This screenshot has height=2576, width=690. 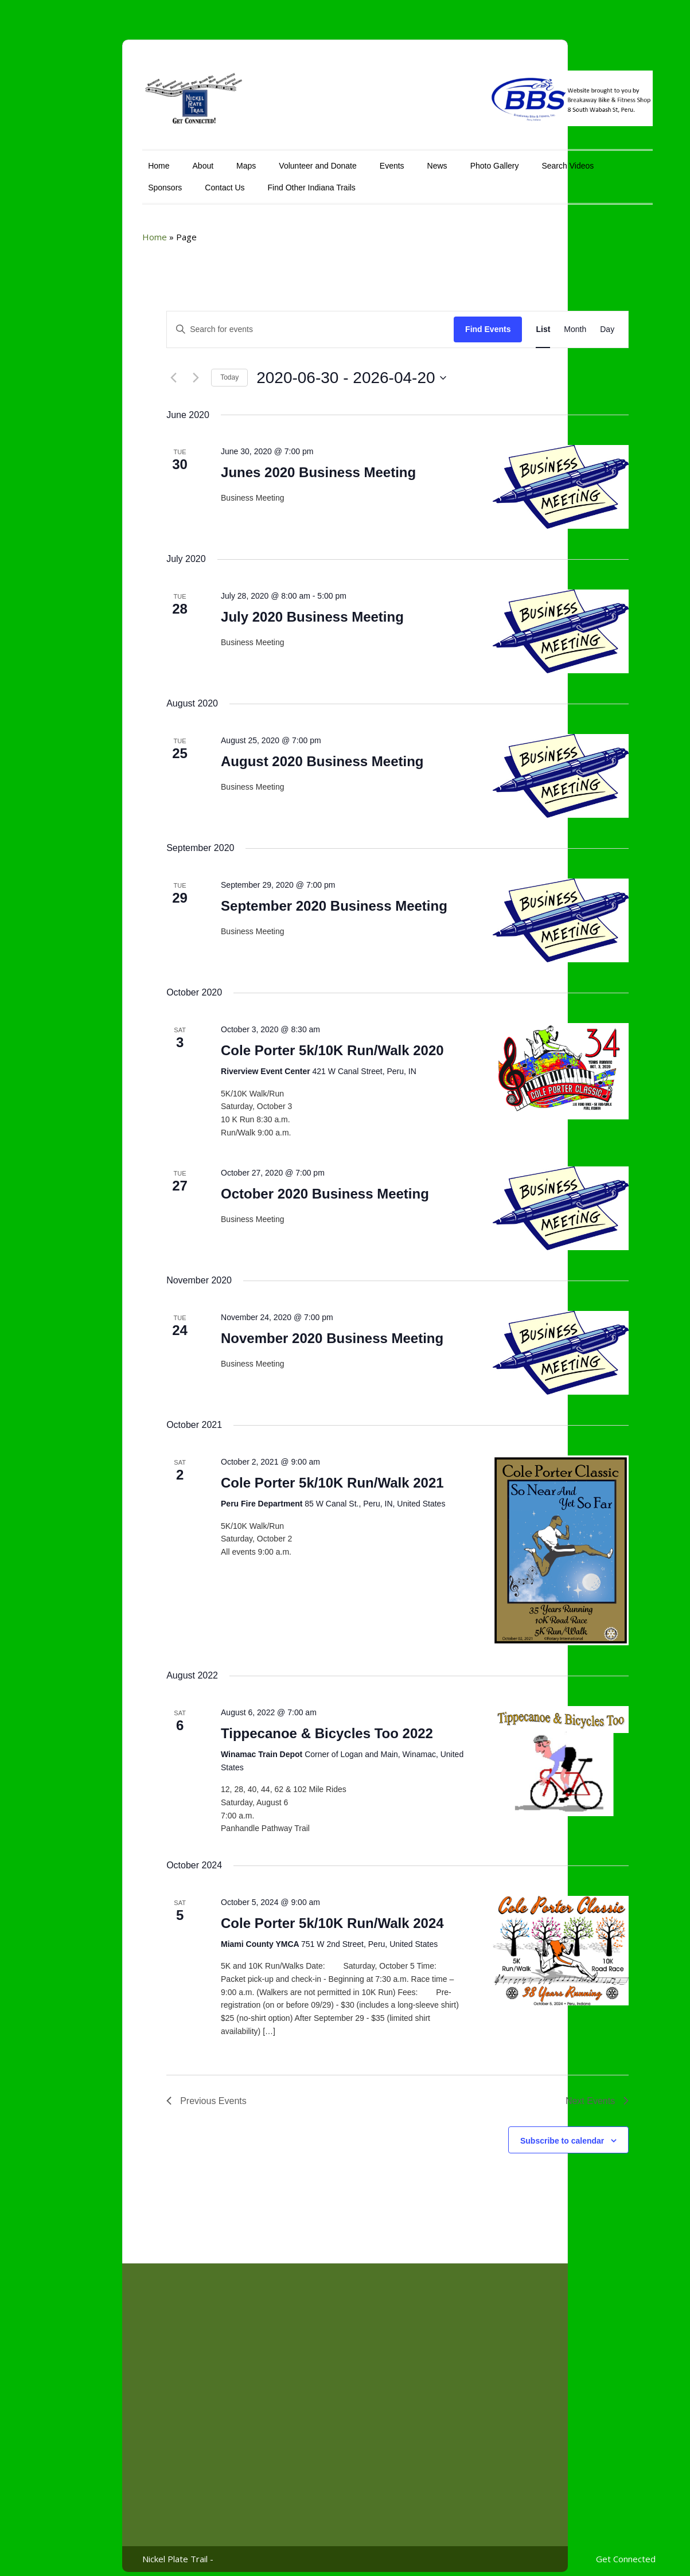 I want to click on Subscribe to calendar, so click(x=509, y=2132).